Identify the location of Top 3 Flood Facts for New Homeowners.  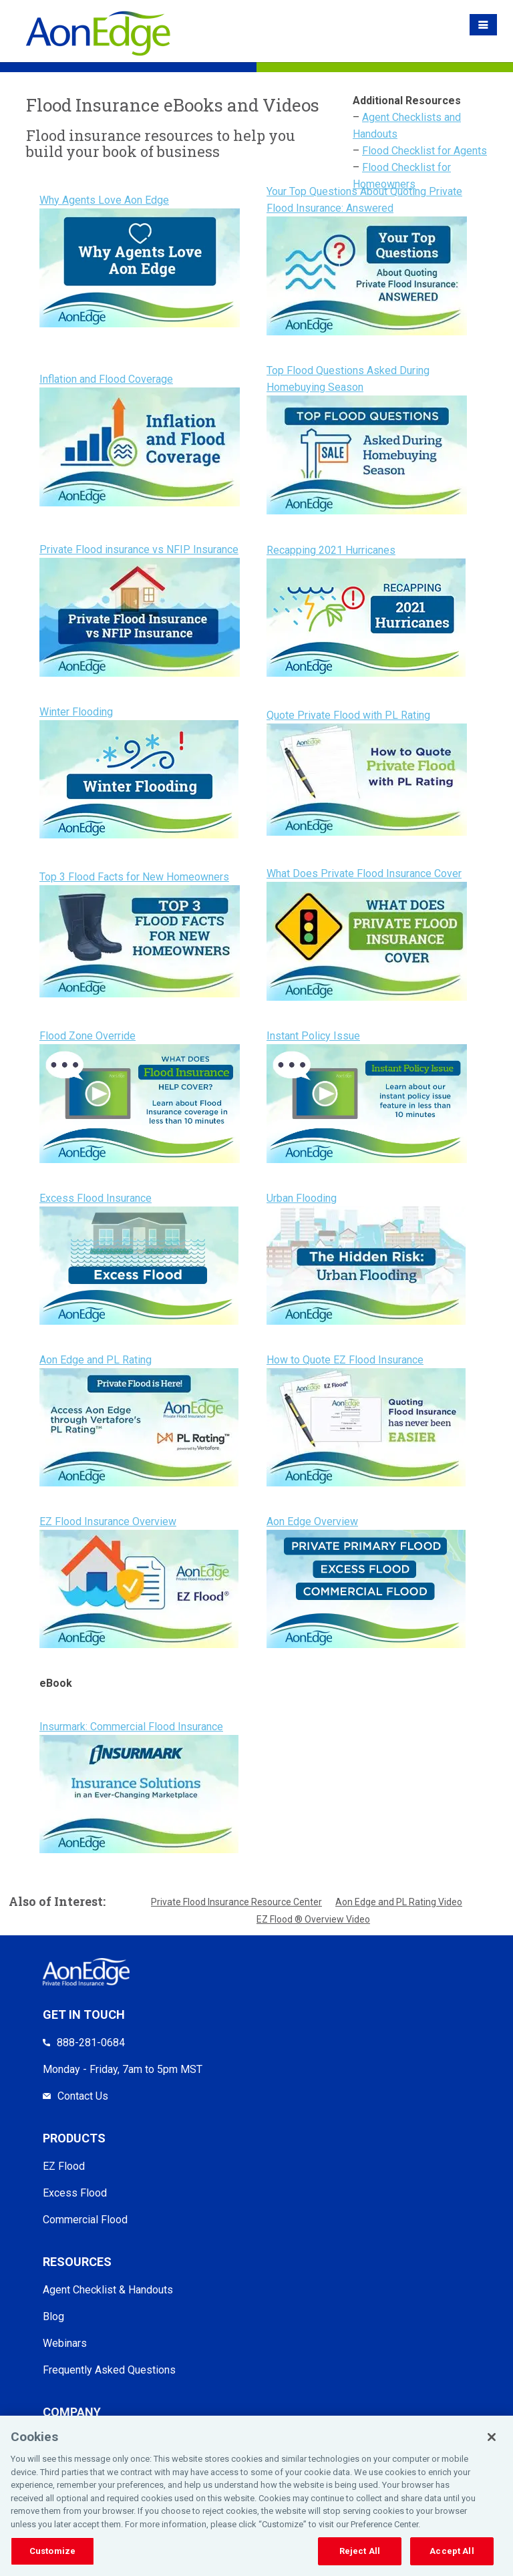
(134, 876).